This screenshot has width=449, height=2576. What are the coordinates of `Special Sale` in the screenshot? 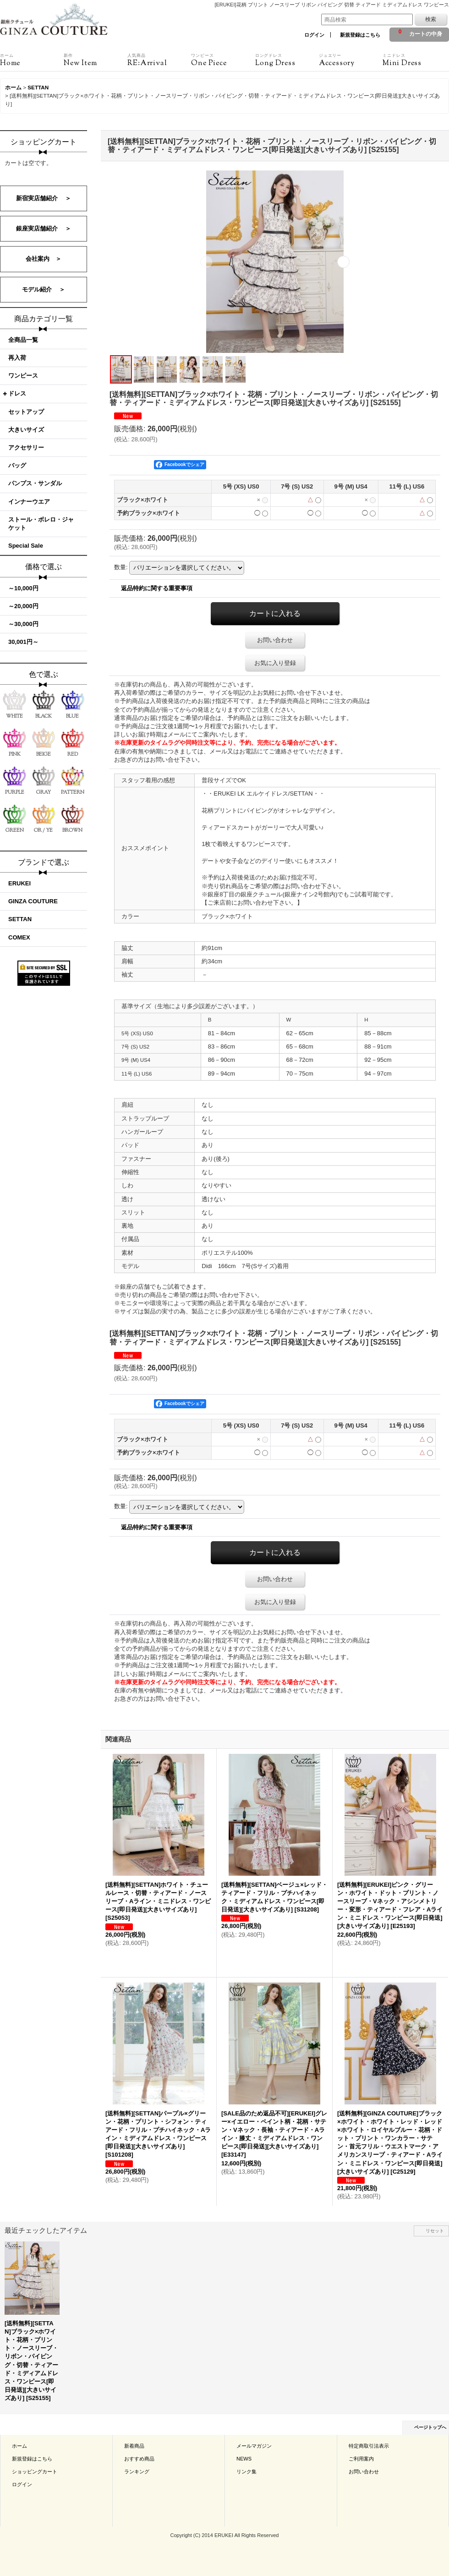 It's located at (25, 545).